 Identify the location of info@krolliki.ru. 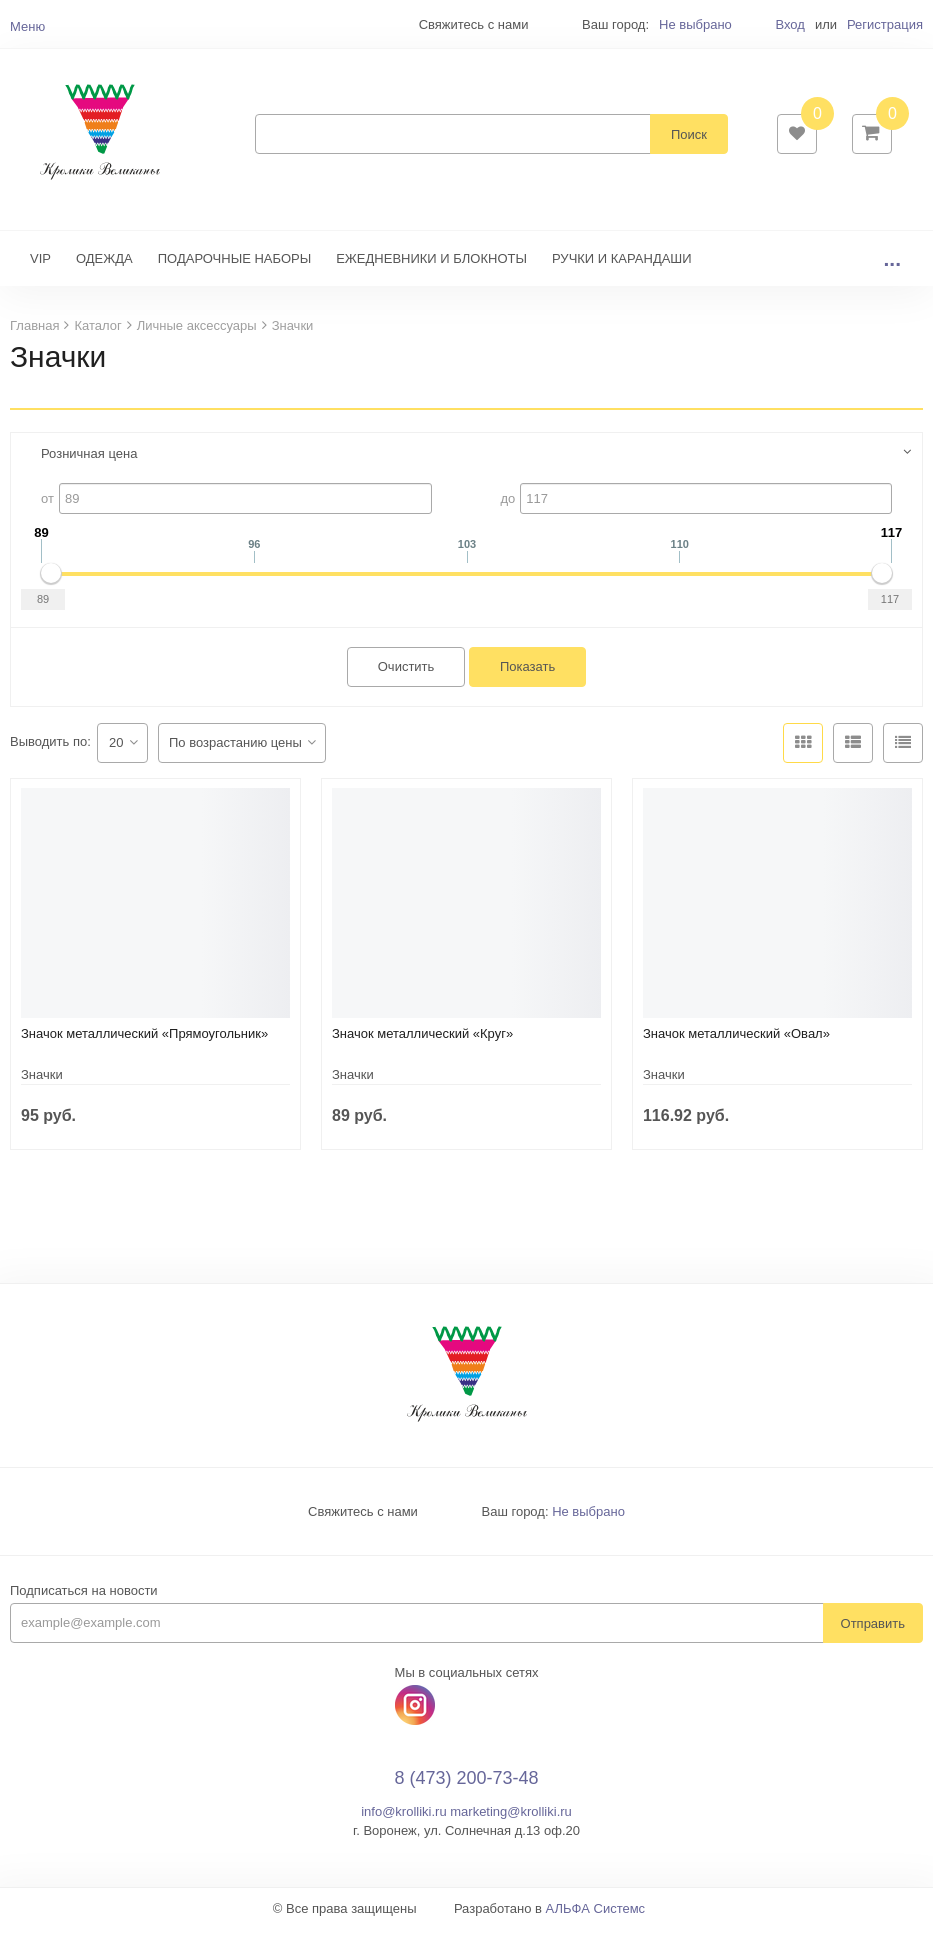
(403, 1815).